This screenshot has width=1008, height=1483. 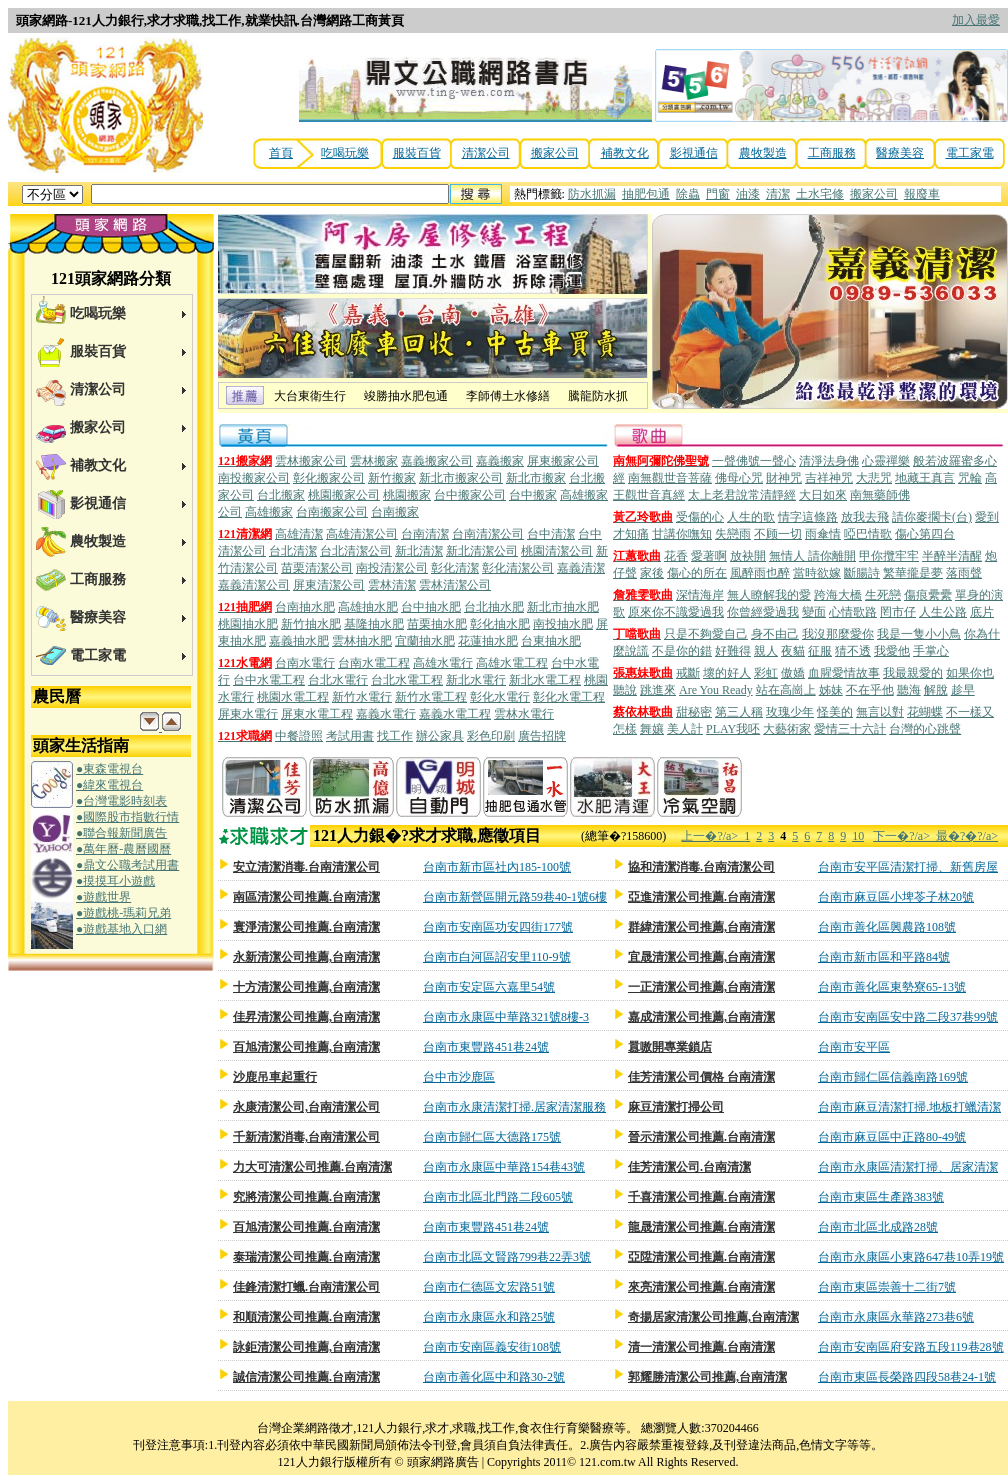 What do you see at coordinates (838, 634) in the screenshot?
I see `我沒那麼愛你` at bounding box center [838, 634].